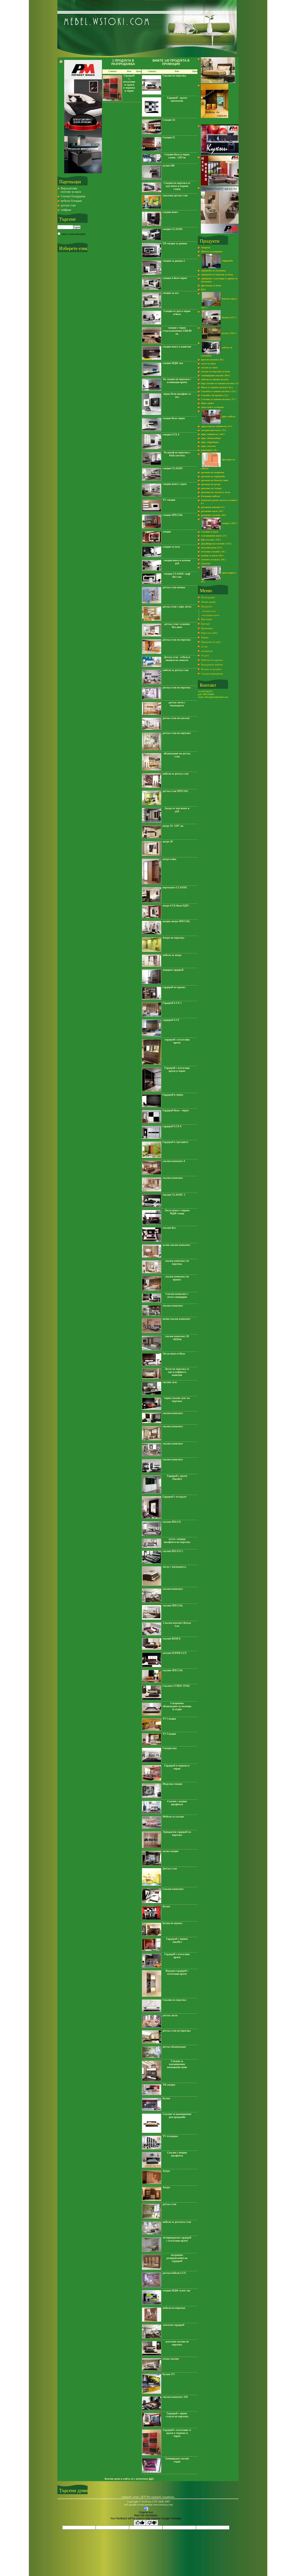 The width and height of the screenshot is (296, 2576). What do you see at coordinates (177, 330) in the screenshot?
I see `секция с черно стъкло,възможн-1368.00 лв.` at bounding box center [177, 330].